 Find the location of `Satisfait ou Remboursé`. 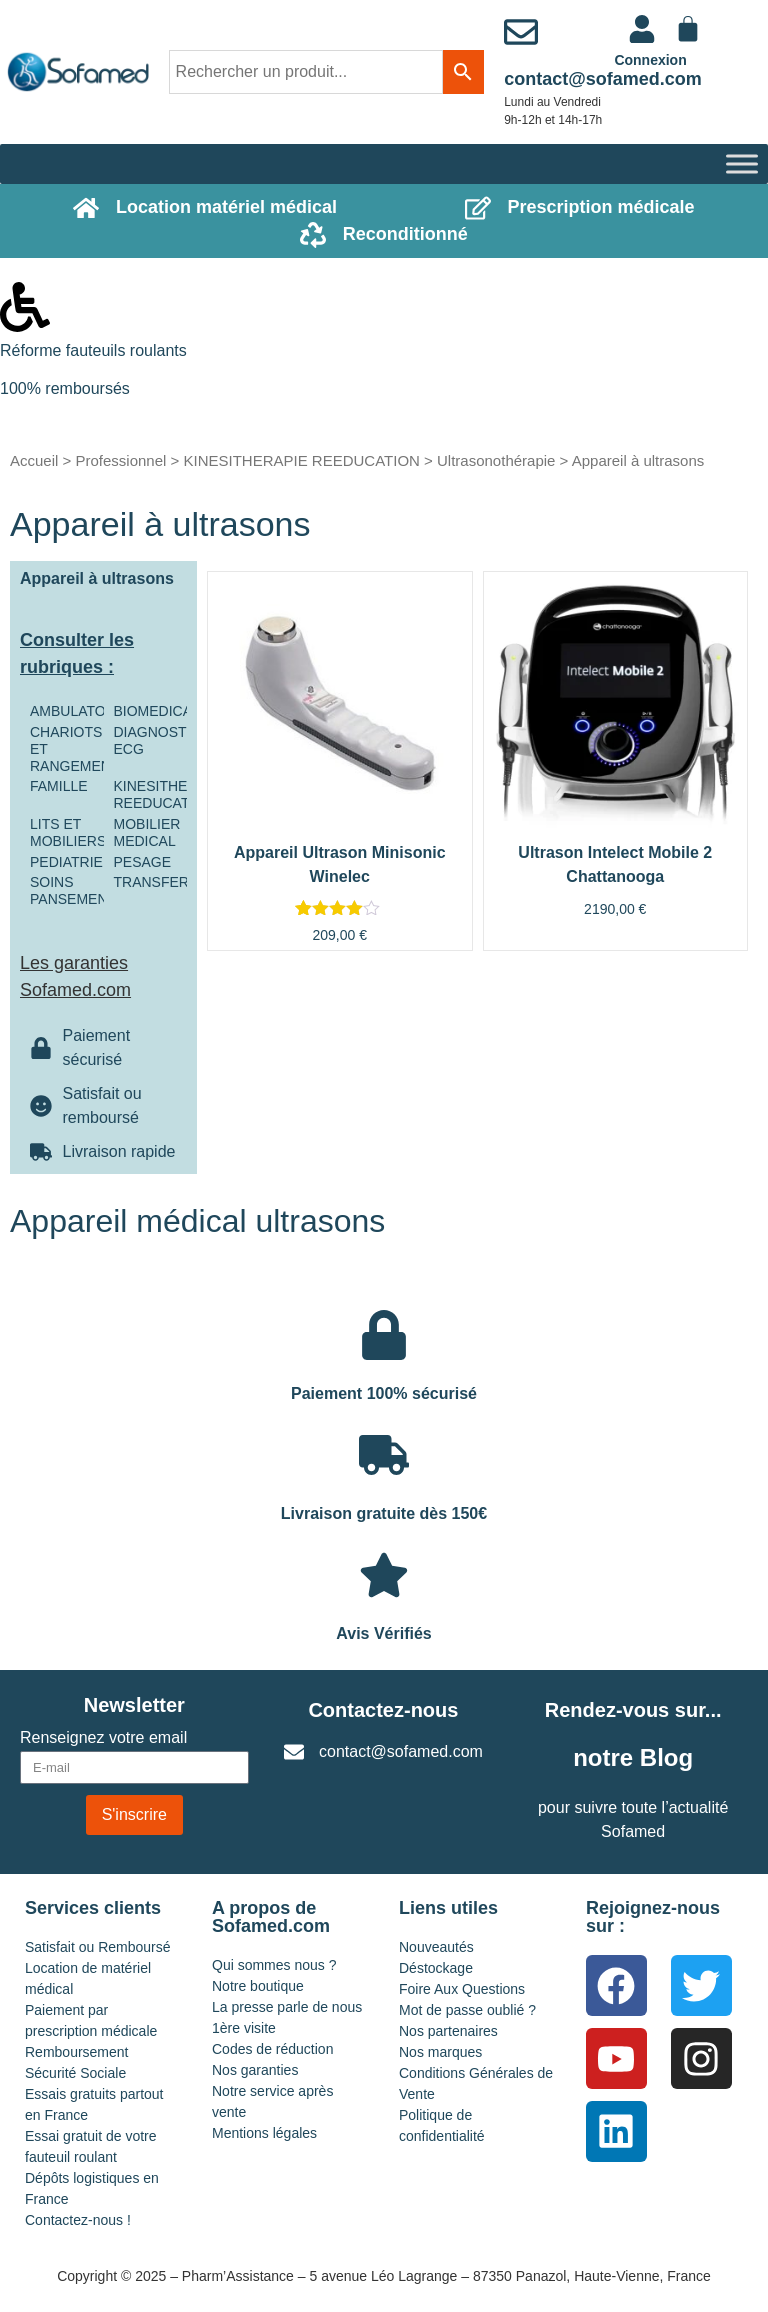

Satisfait ou Remboursé is located at coordinates (98, 1947).